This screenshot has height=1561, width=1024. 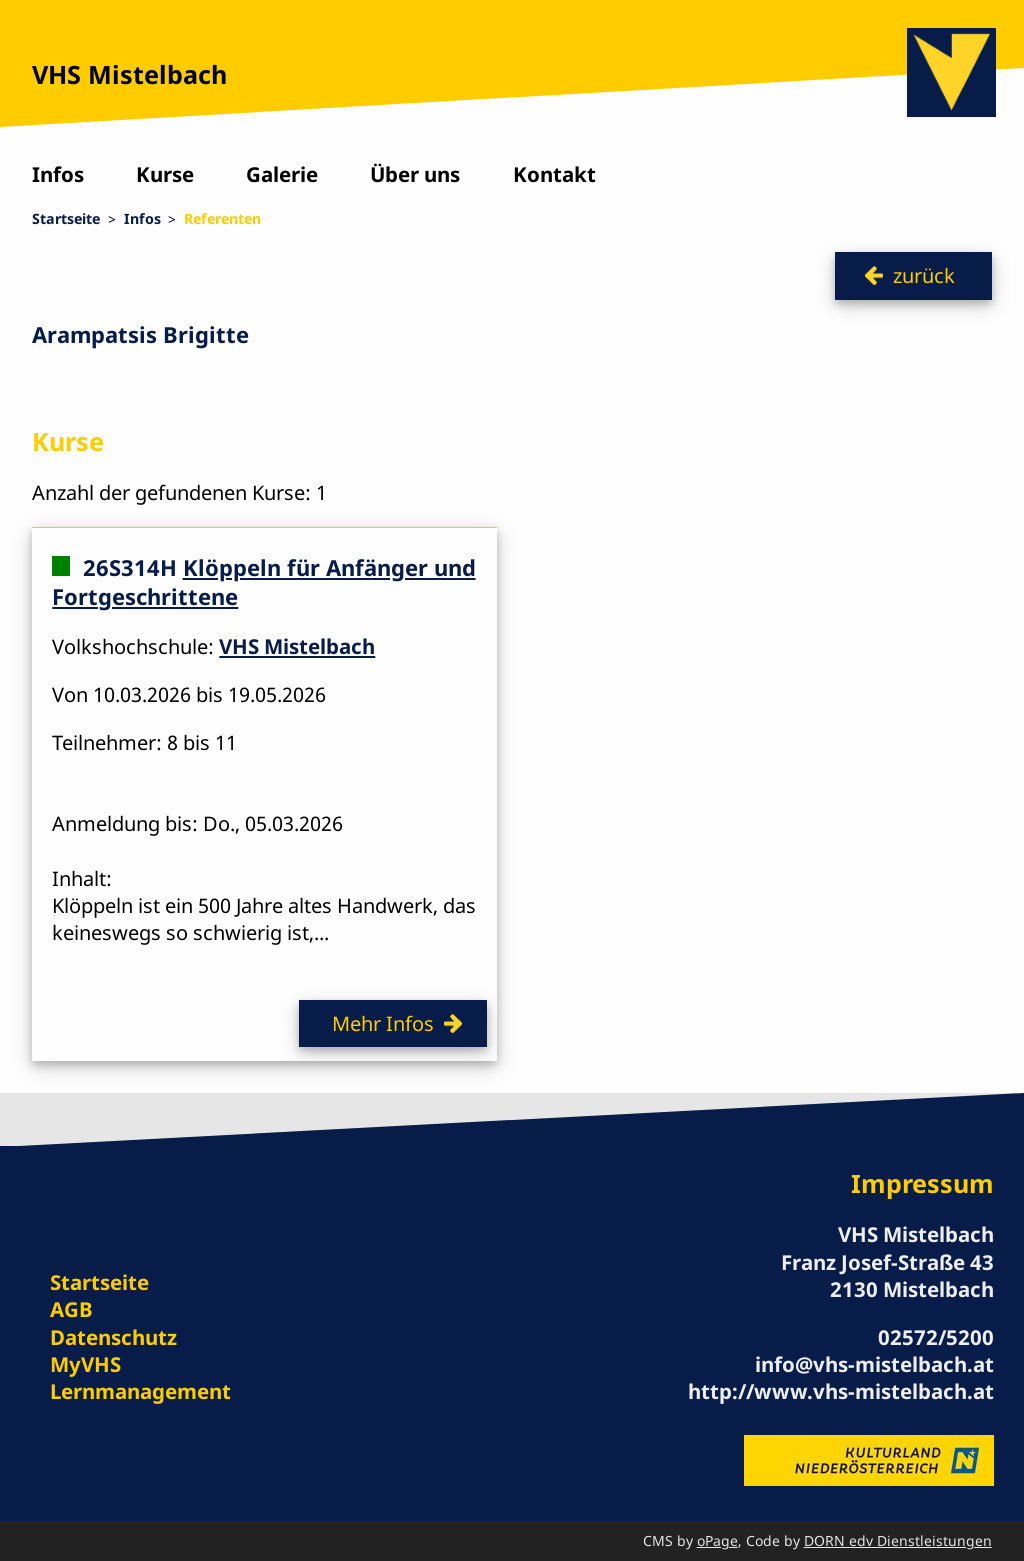 I want to click on http://www.vhs-mistelbach.at, so click(x=841, y=1391).